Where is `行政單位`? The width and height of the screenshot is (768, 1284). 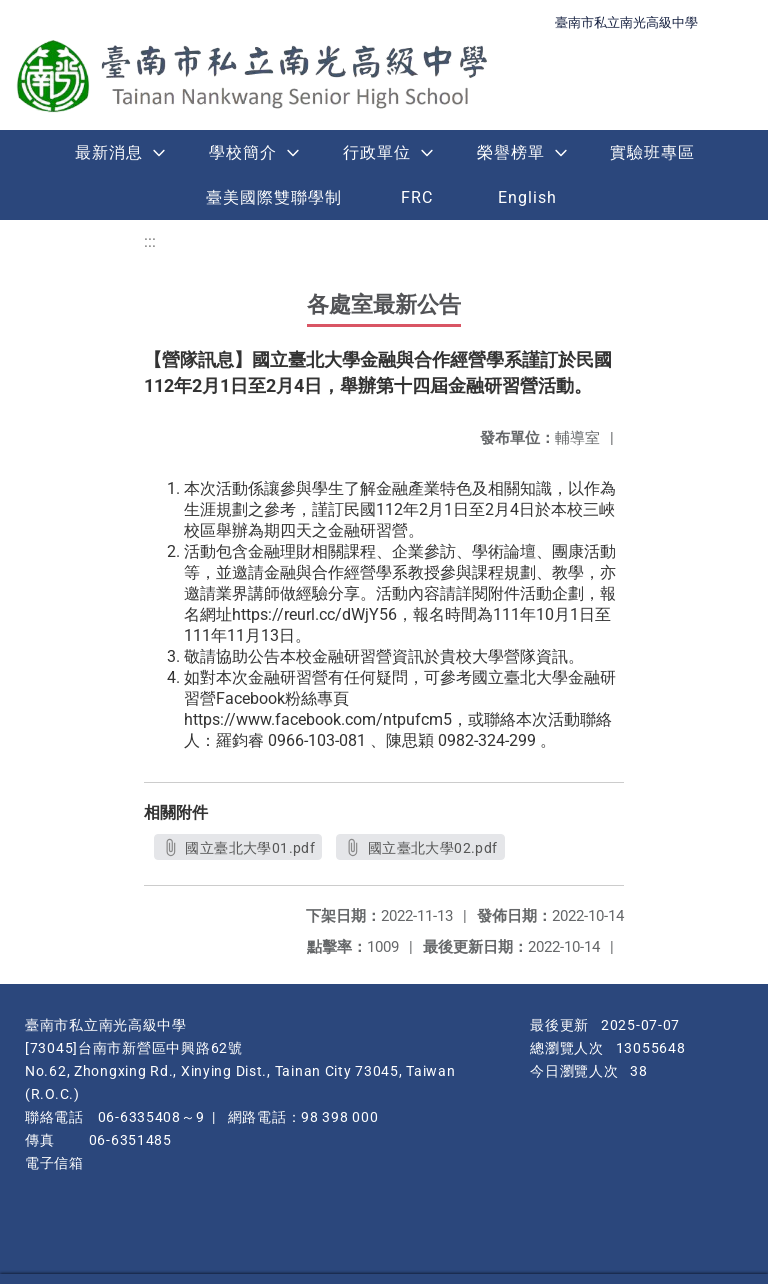
行政單位 is located at coordinates (377, 152).